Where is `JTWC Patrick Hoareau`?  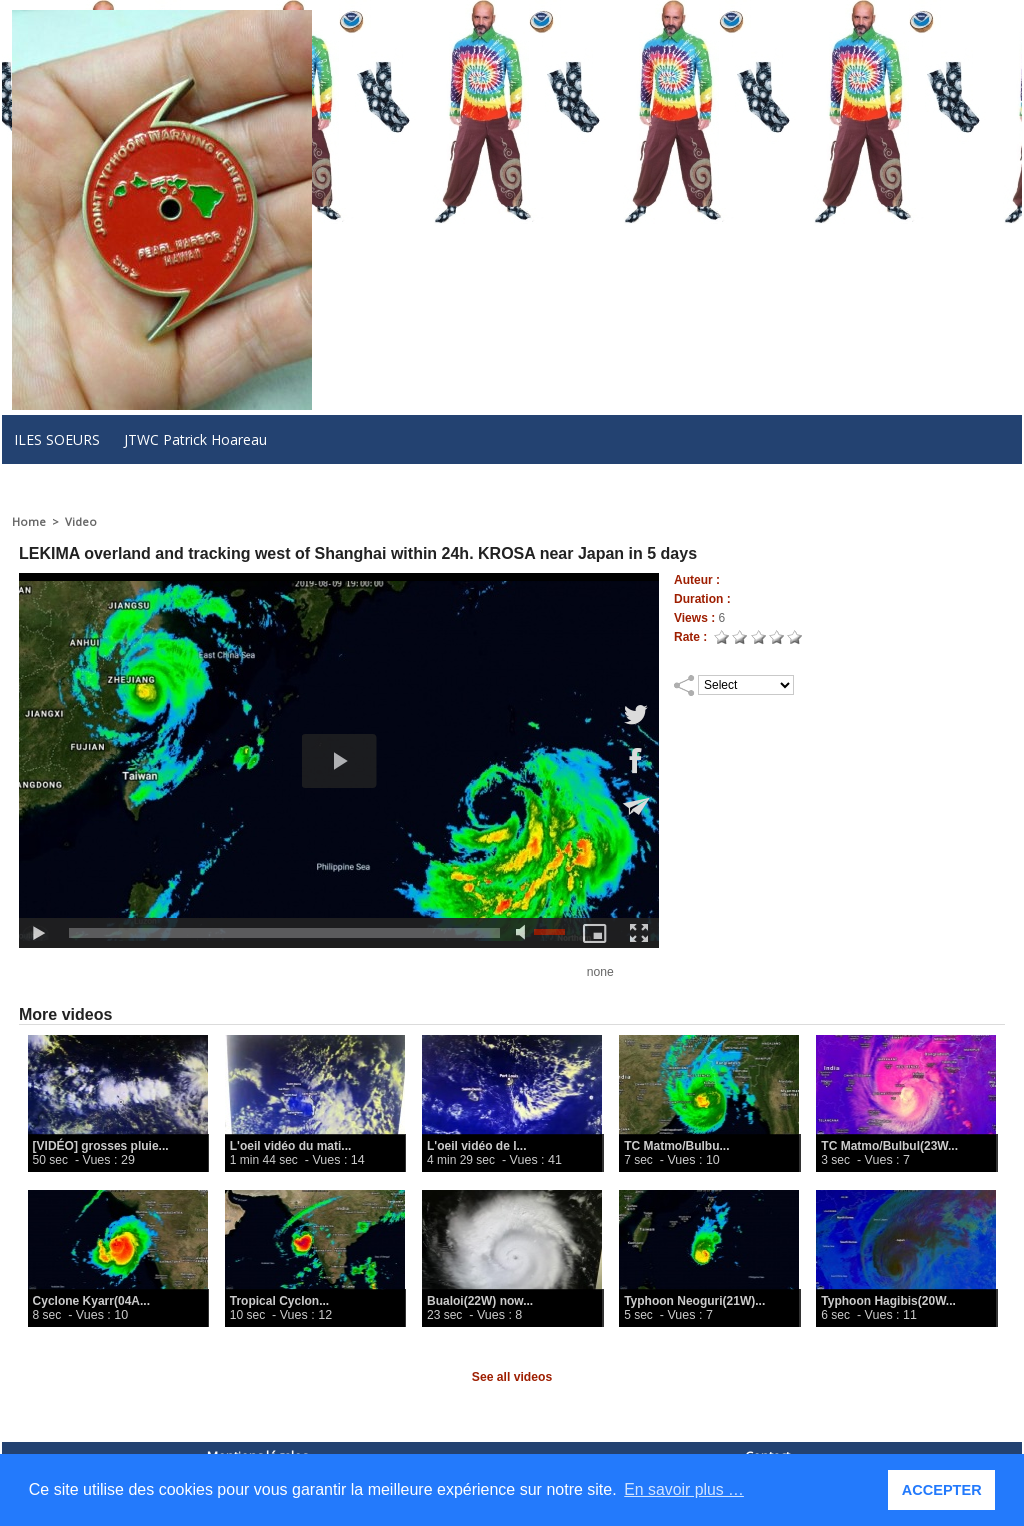 JTWC Patrick Hoareau is located at coordinates (195, 439).